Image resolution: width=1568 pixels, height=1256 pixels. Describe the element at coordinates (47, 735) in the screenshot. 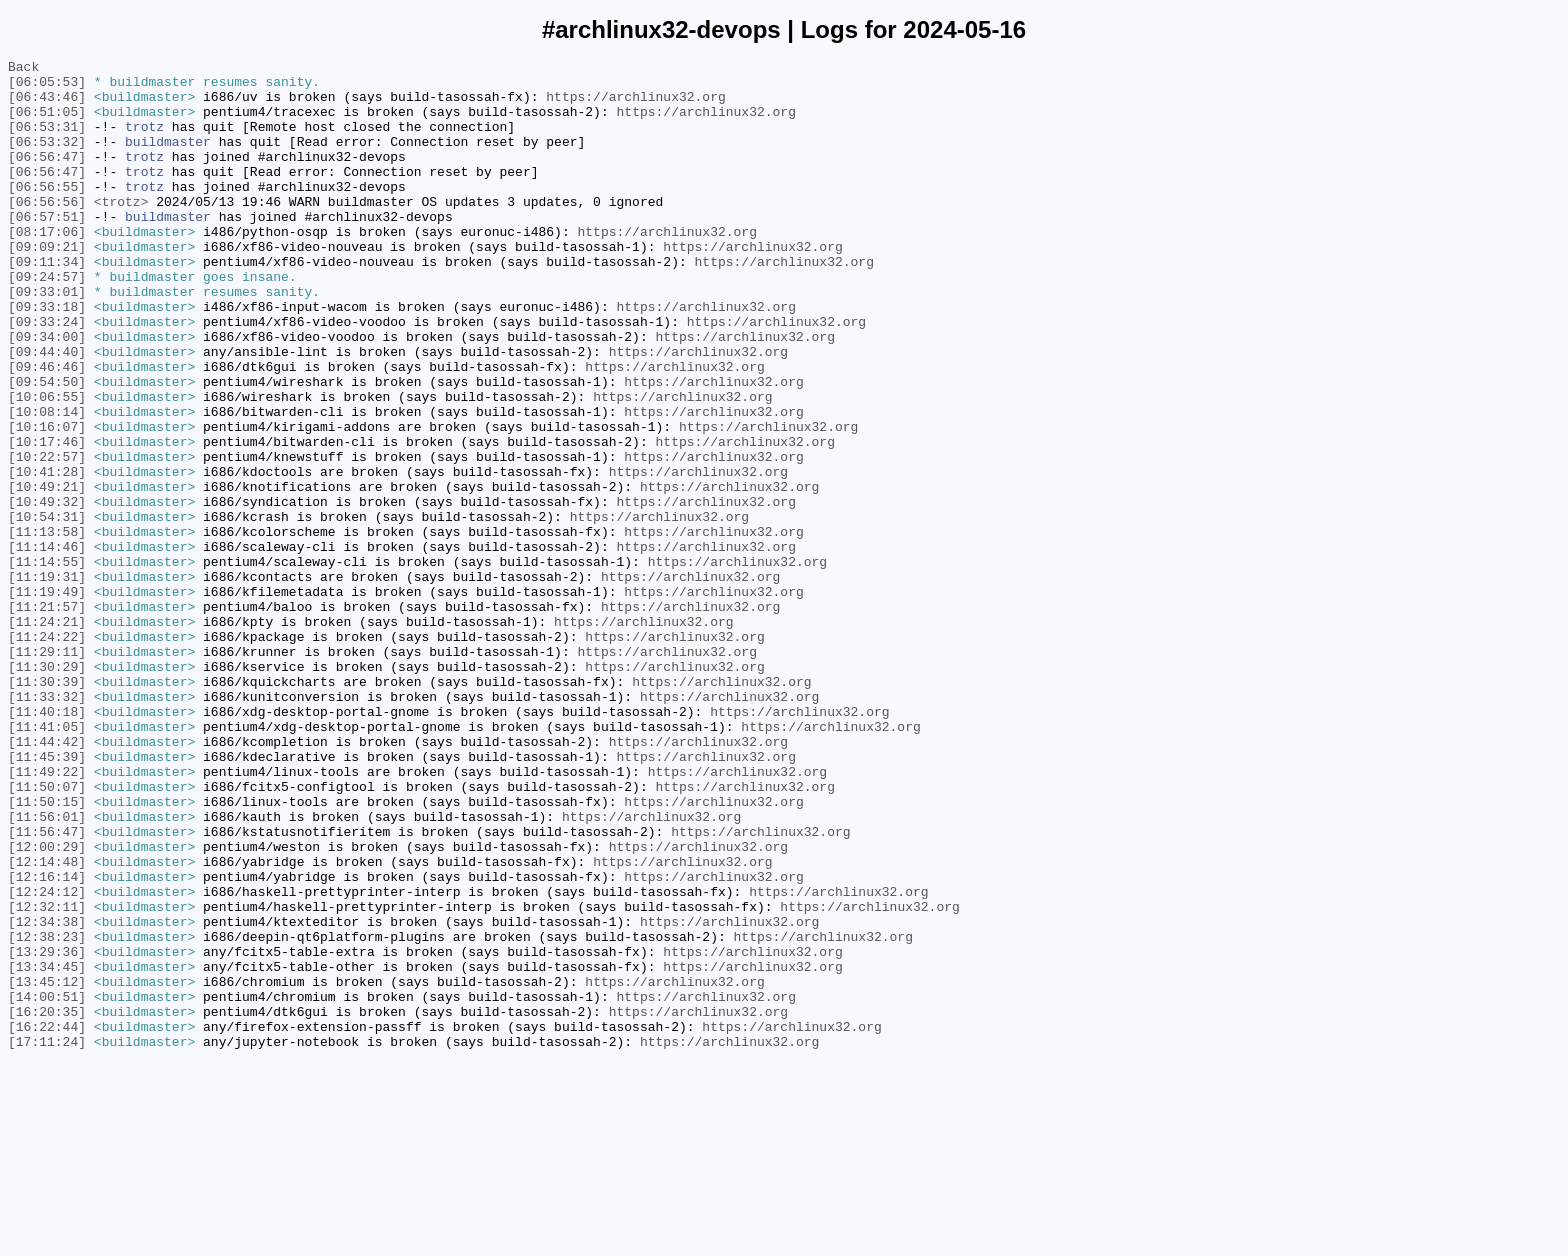

I see `[11:24:21]` at that location.